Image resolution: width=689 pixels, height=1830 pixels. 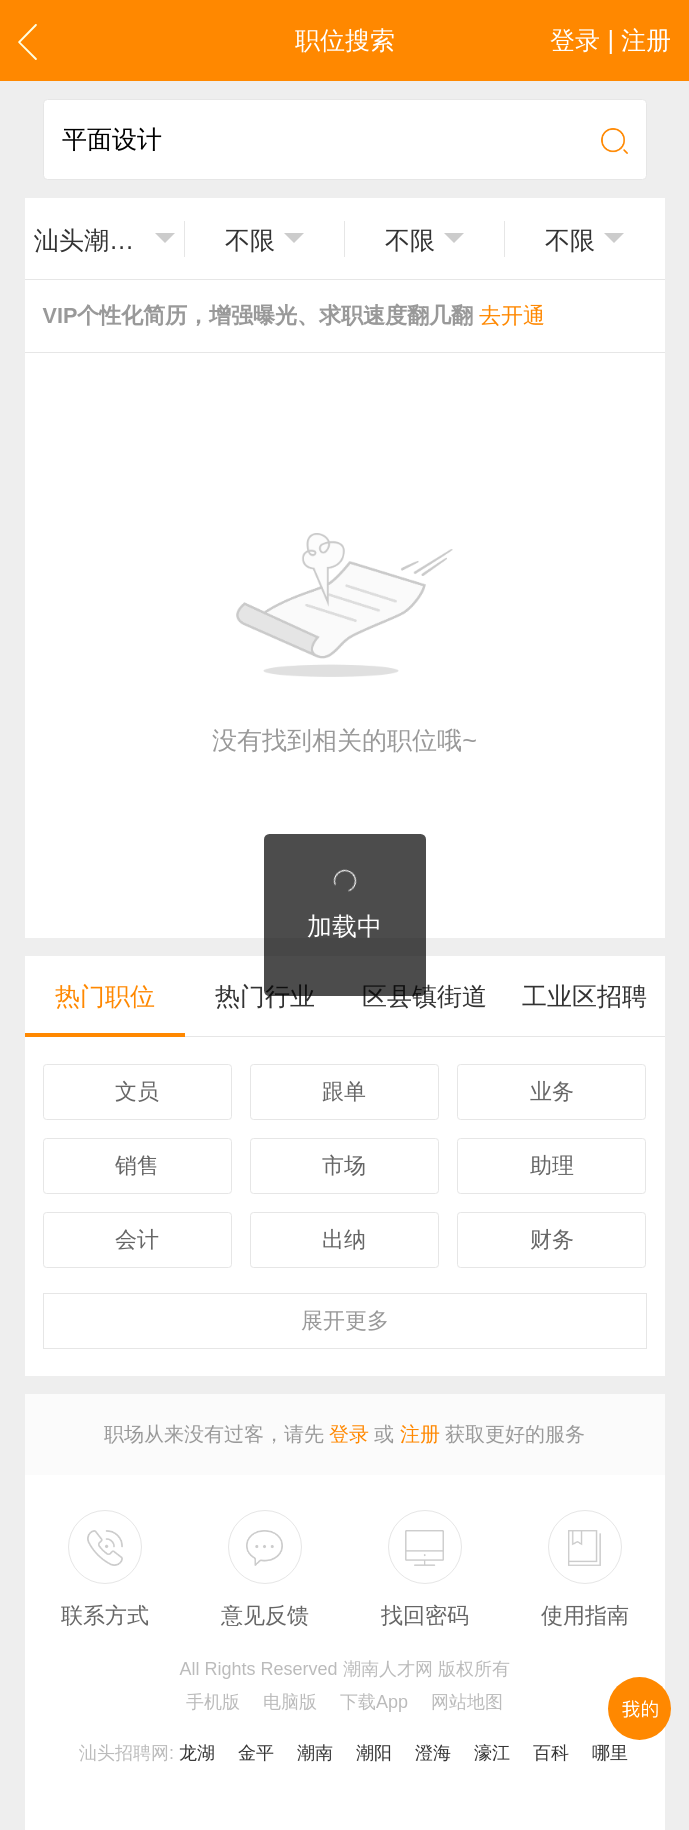 What do you see at coordinates (265, 996) in the screenshot?
I see `热门行业` at bounding box center [265, 996].